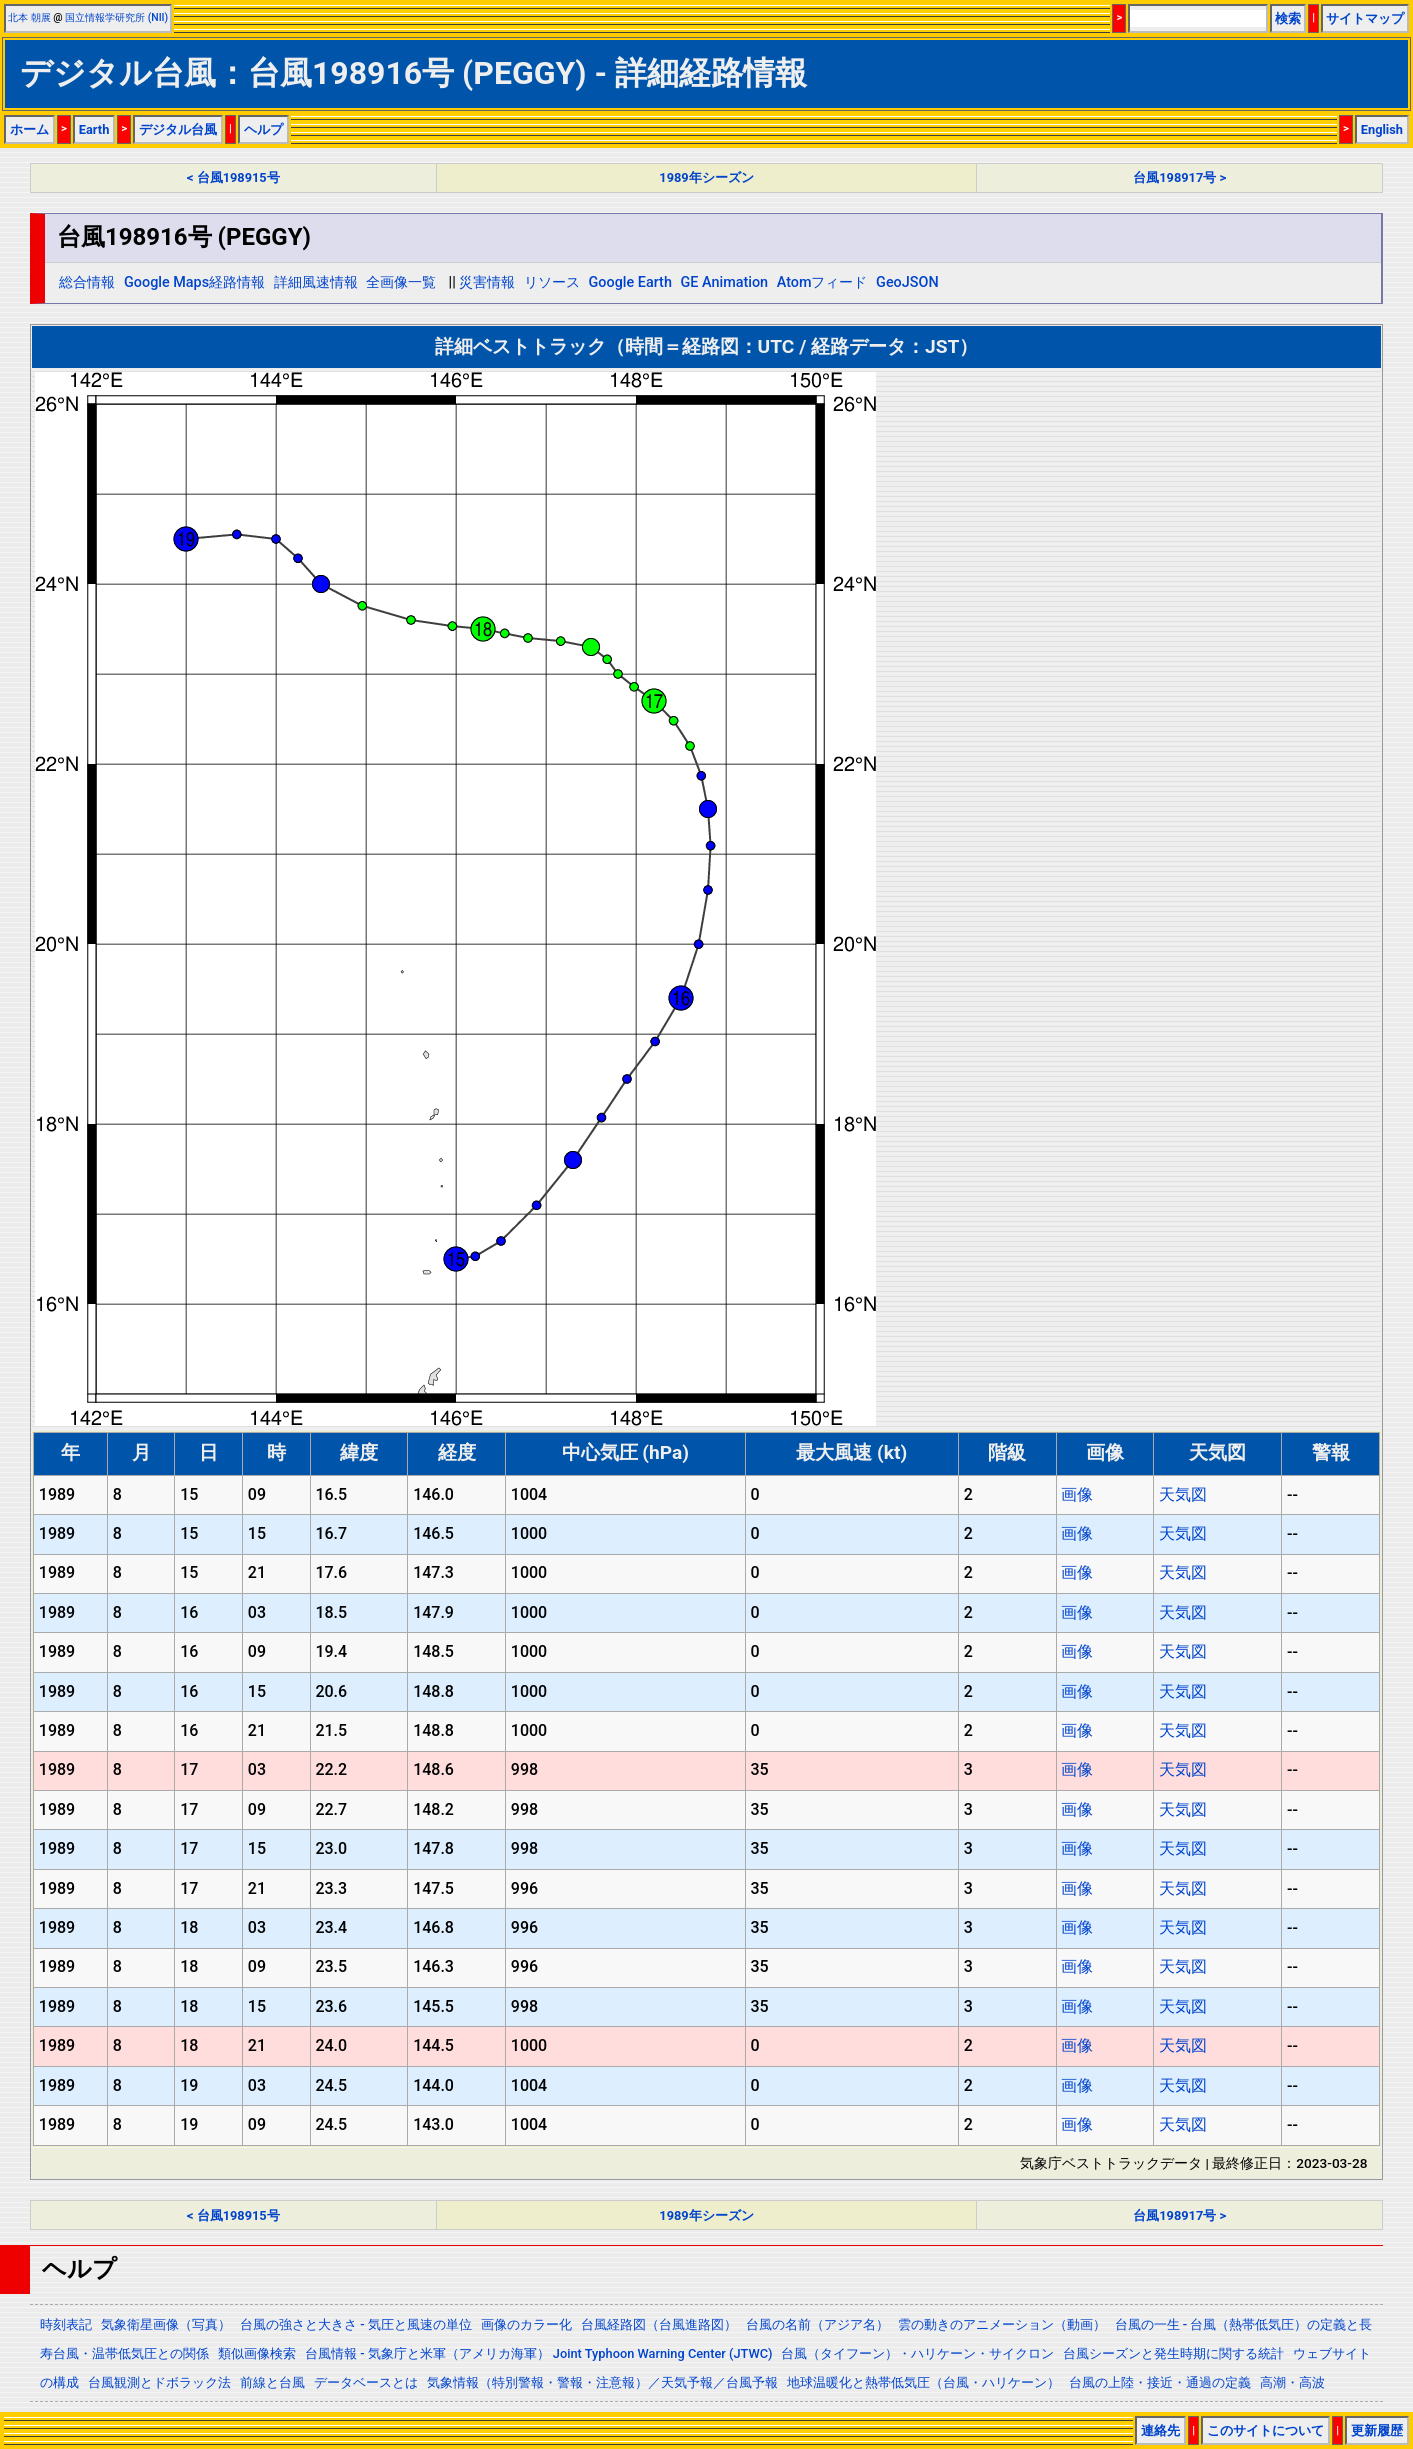 Image resolution: width=1413 pixels, height=2449 pixels. Describe the element at coordinates (257, 2353) in the screenshot. I see `類似画像検索` at that location.